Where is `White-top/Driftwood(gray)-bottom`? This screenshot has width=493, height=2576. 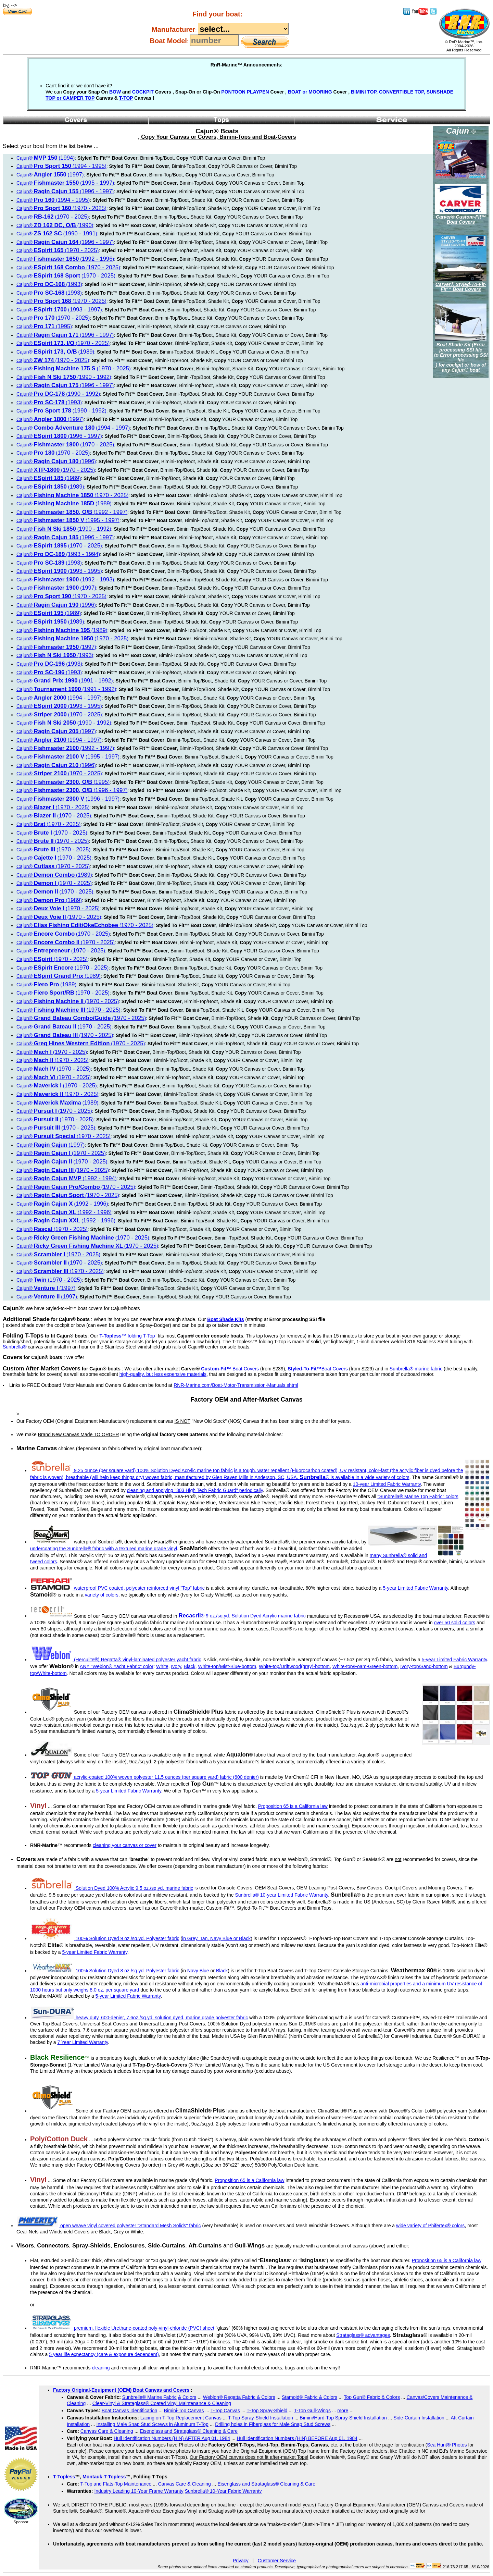
White-top/Driftwood(gray)-bottom is located at coordinates (294, 1666).